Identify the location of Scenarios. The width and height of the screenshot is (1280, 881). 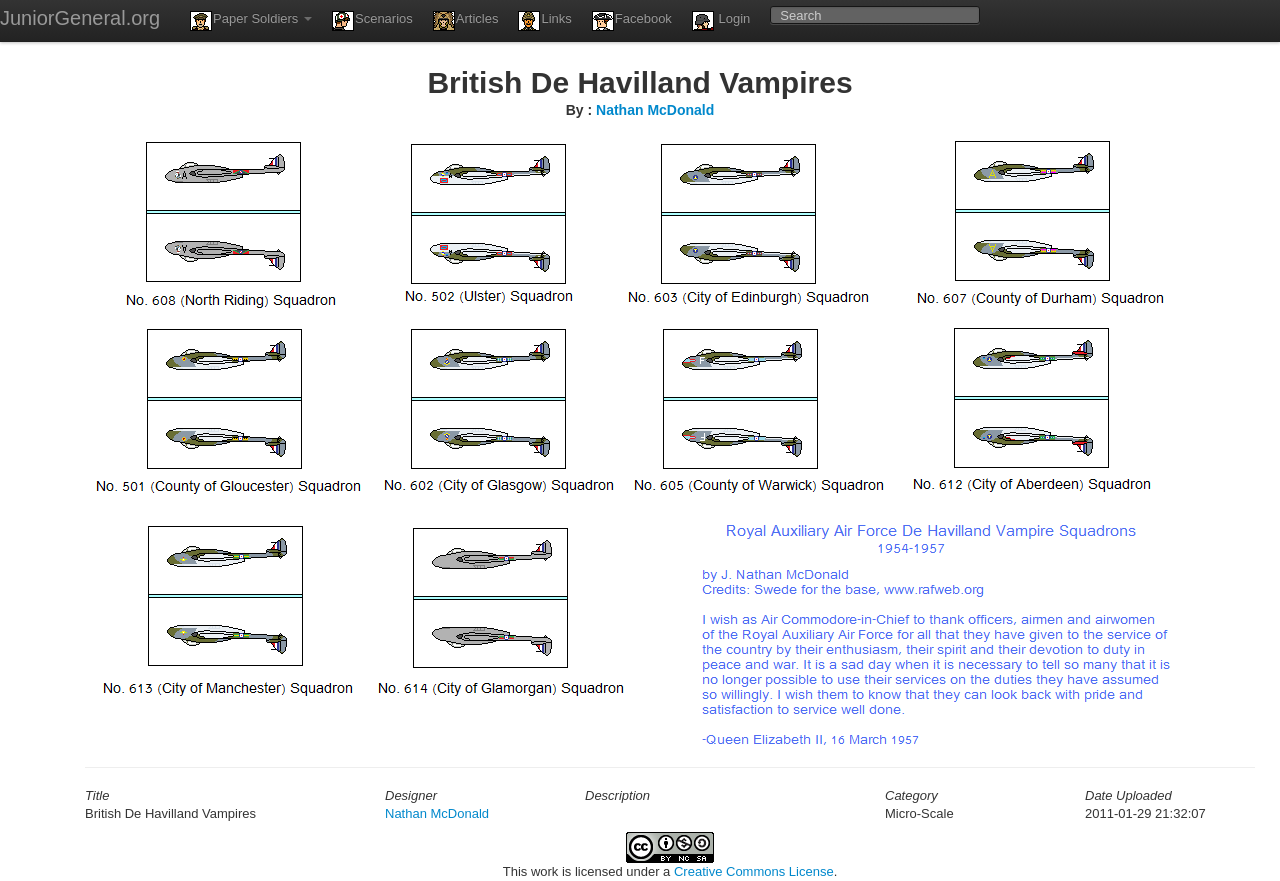
(372, 21).